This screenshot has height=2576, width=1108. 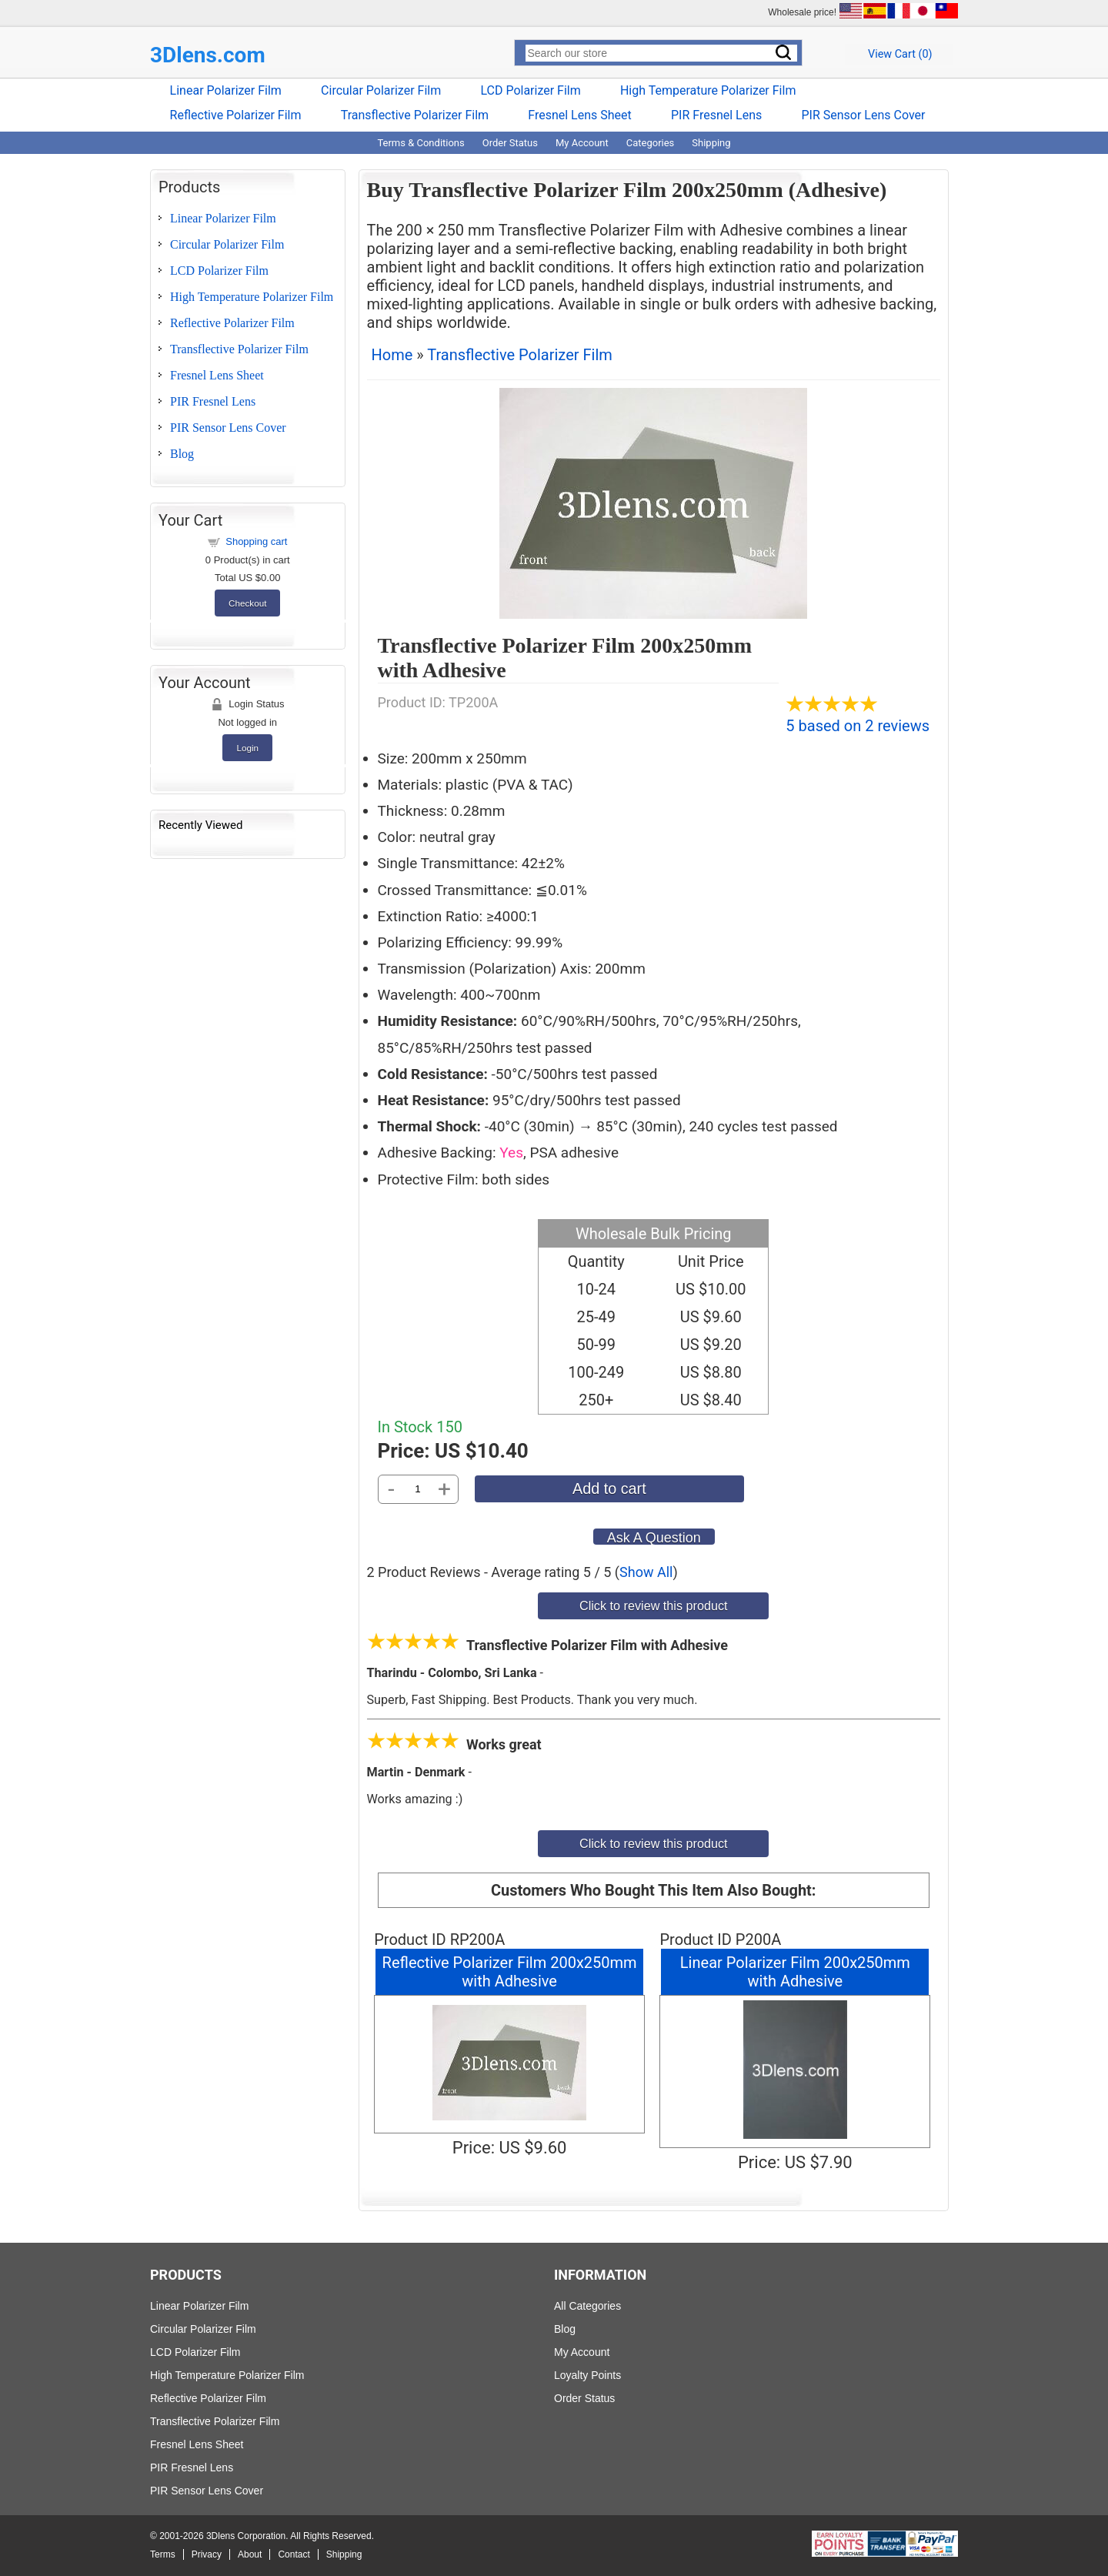 I want to click on Order Status, so click(x=510, y=143).